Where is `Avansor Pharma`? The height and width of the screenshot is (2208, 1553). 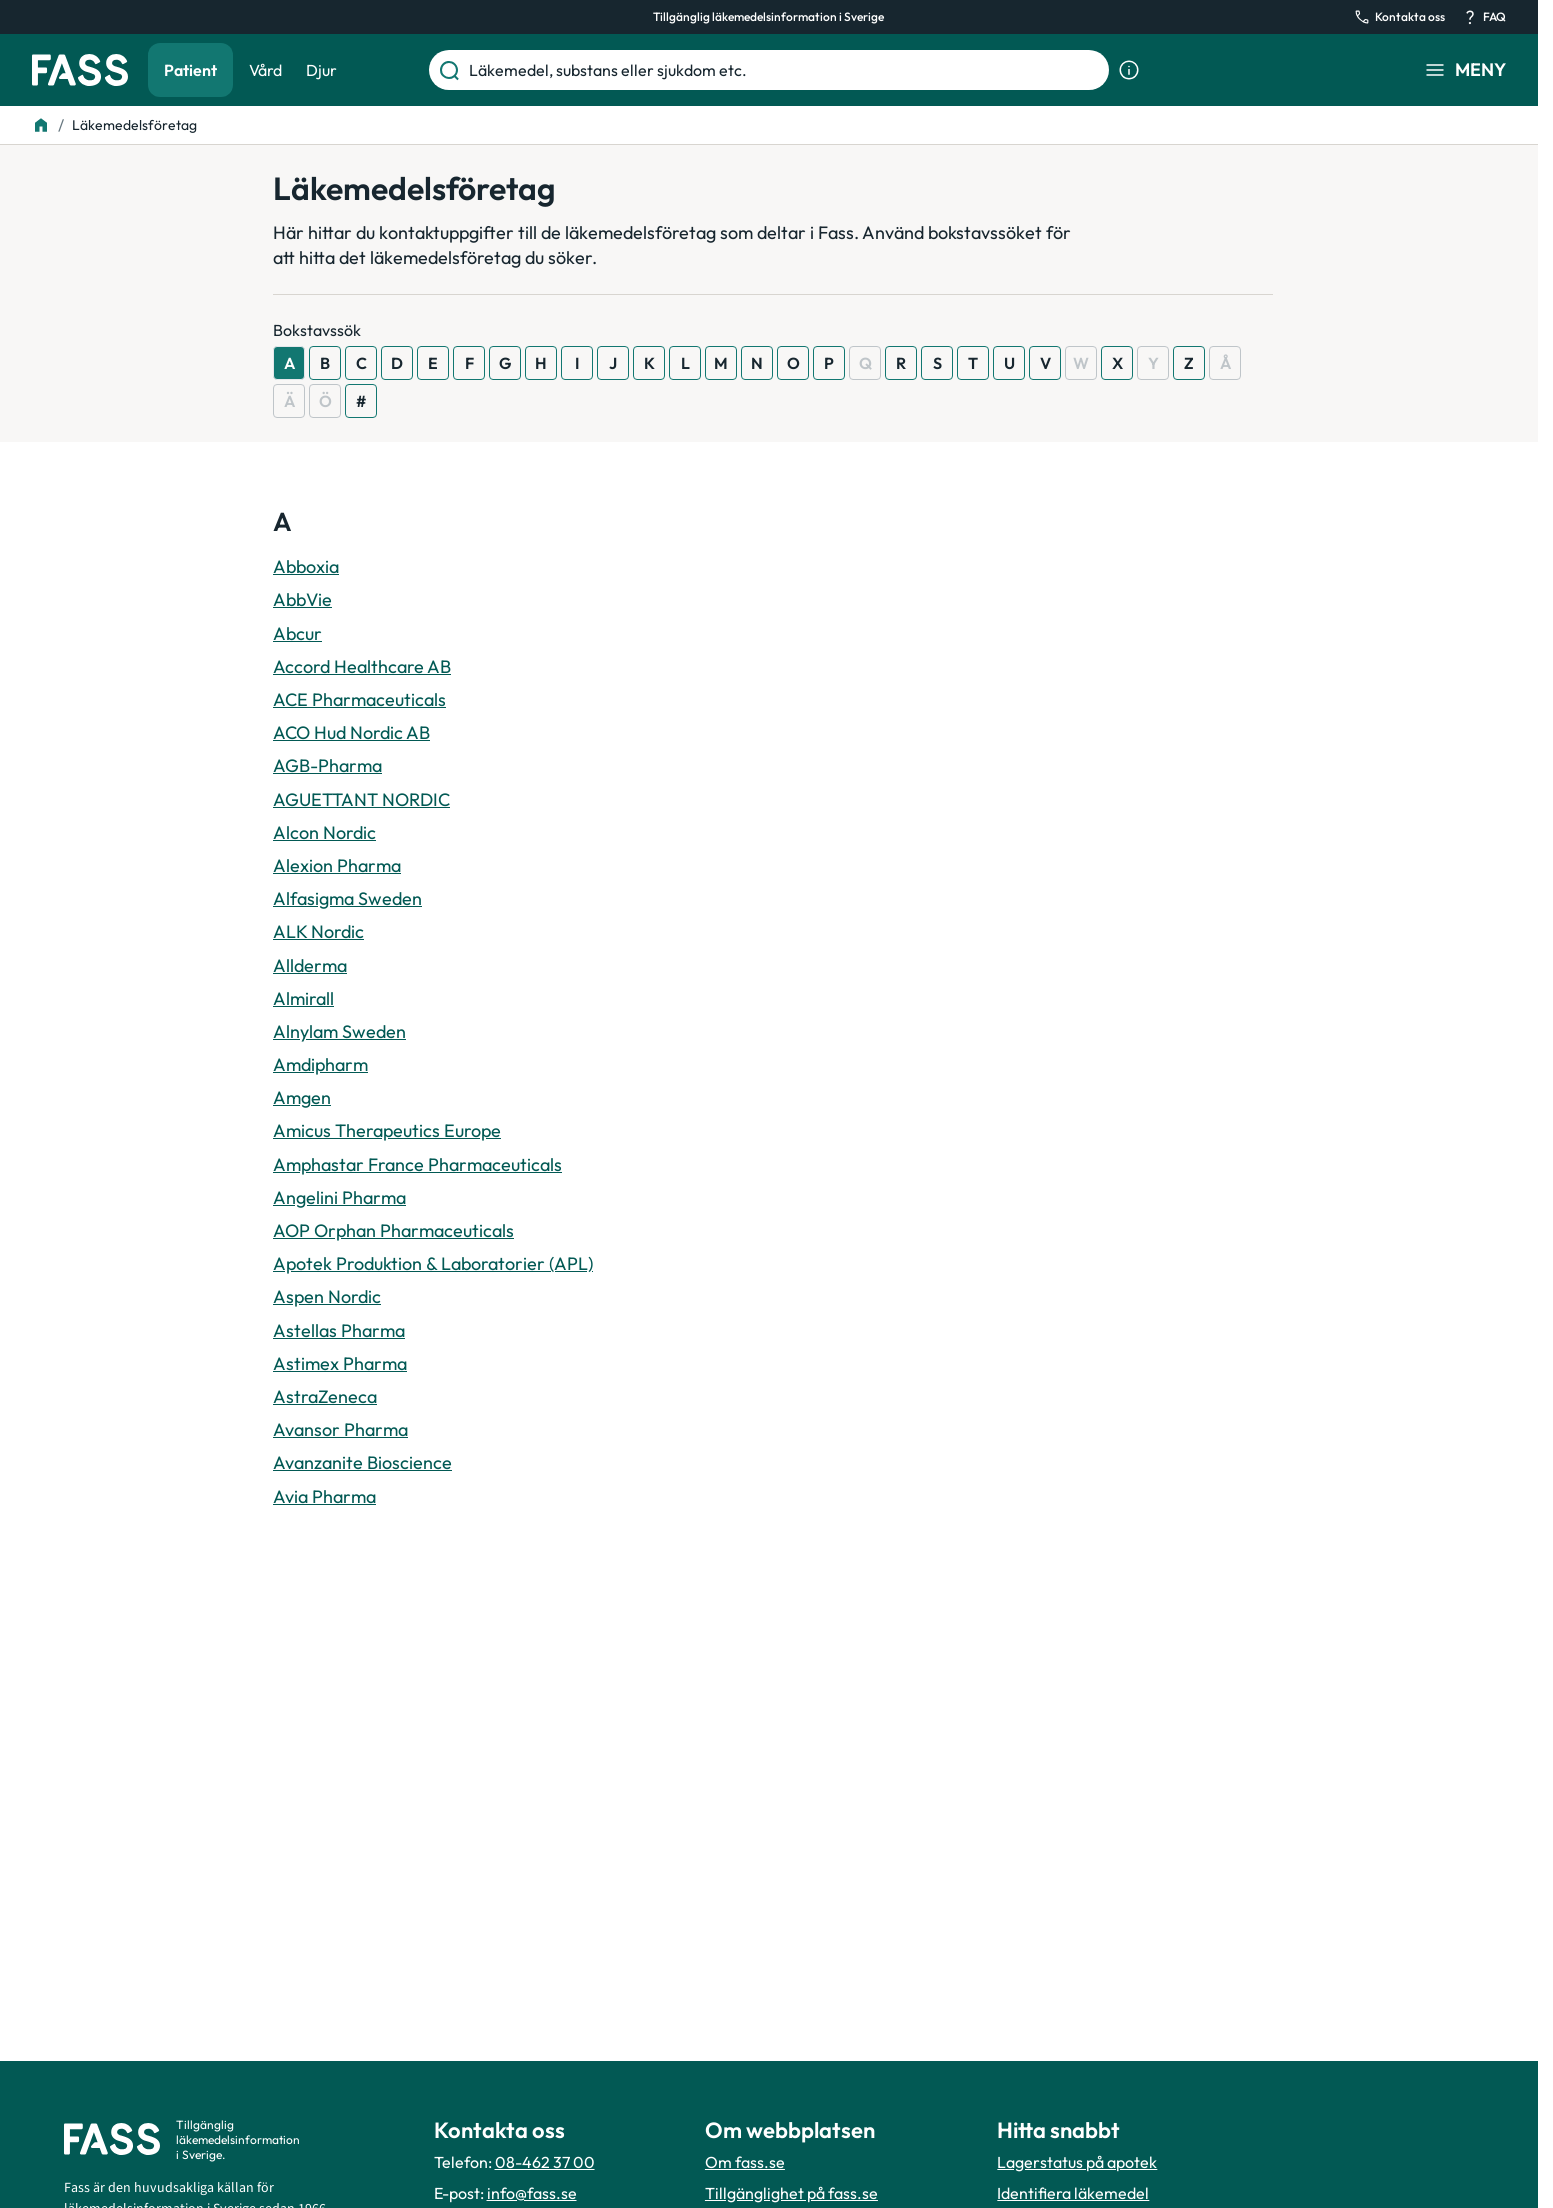
Avansor Pharma is located at coordinates (340, 1429).